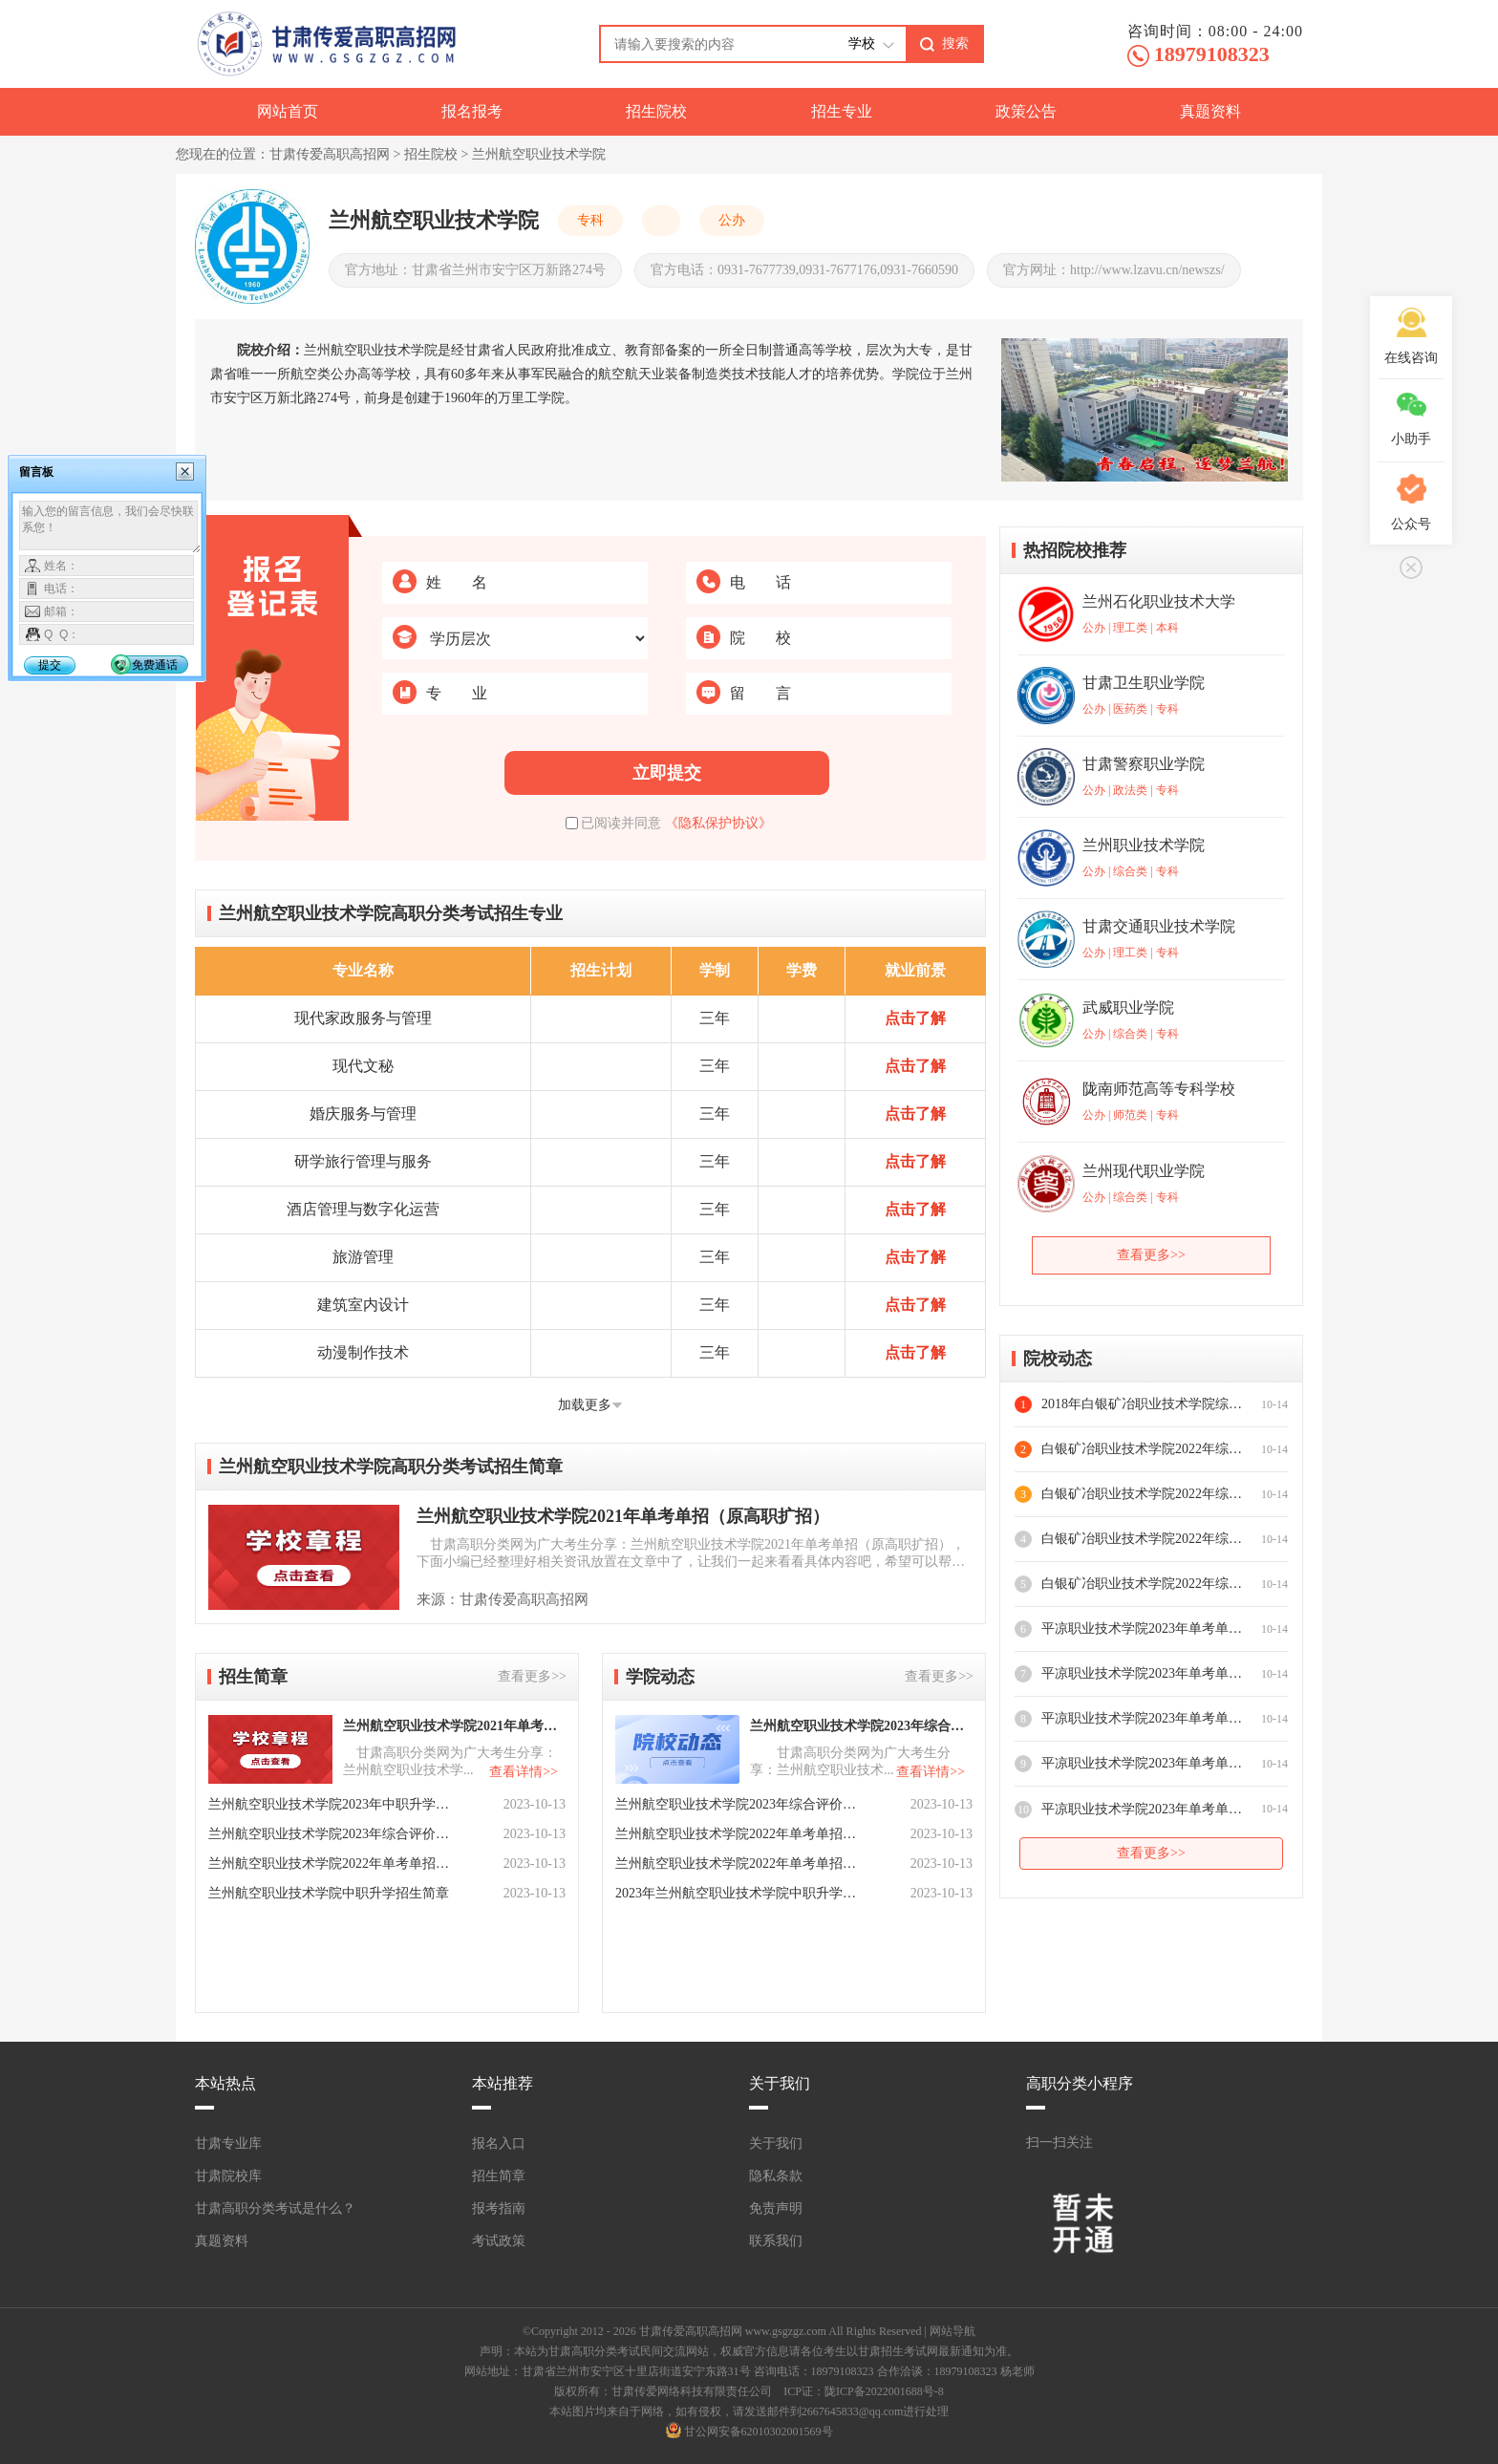 Image resolution: width=1498 pixels, height=2464 pixels. Describe the element at coordinates (737, 1893) in the screenshot. I see `2023年兰州航空职业技术学院中职升学奖助贷政策` at that location.